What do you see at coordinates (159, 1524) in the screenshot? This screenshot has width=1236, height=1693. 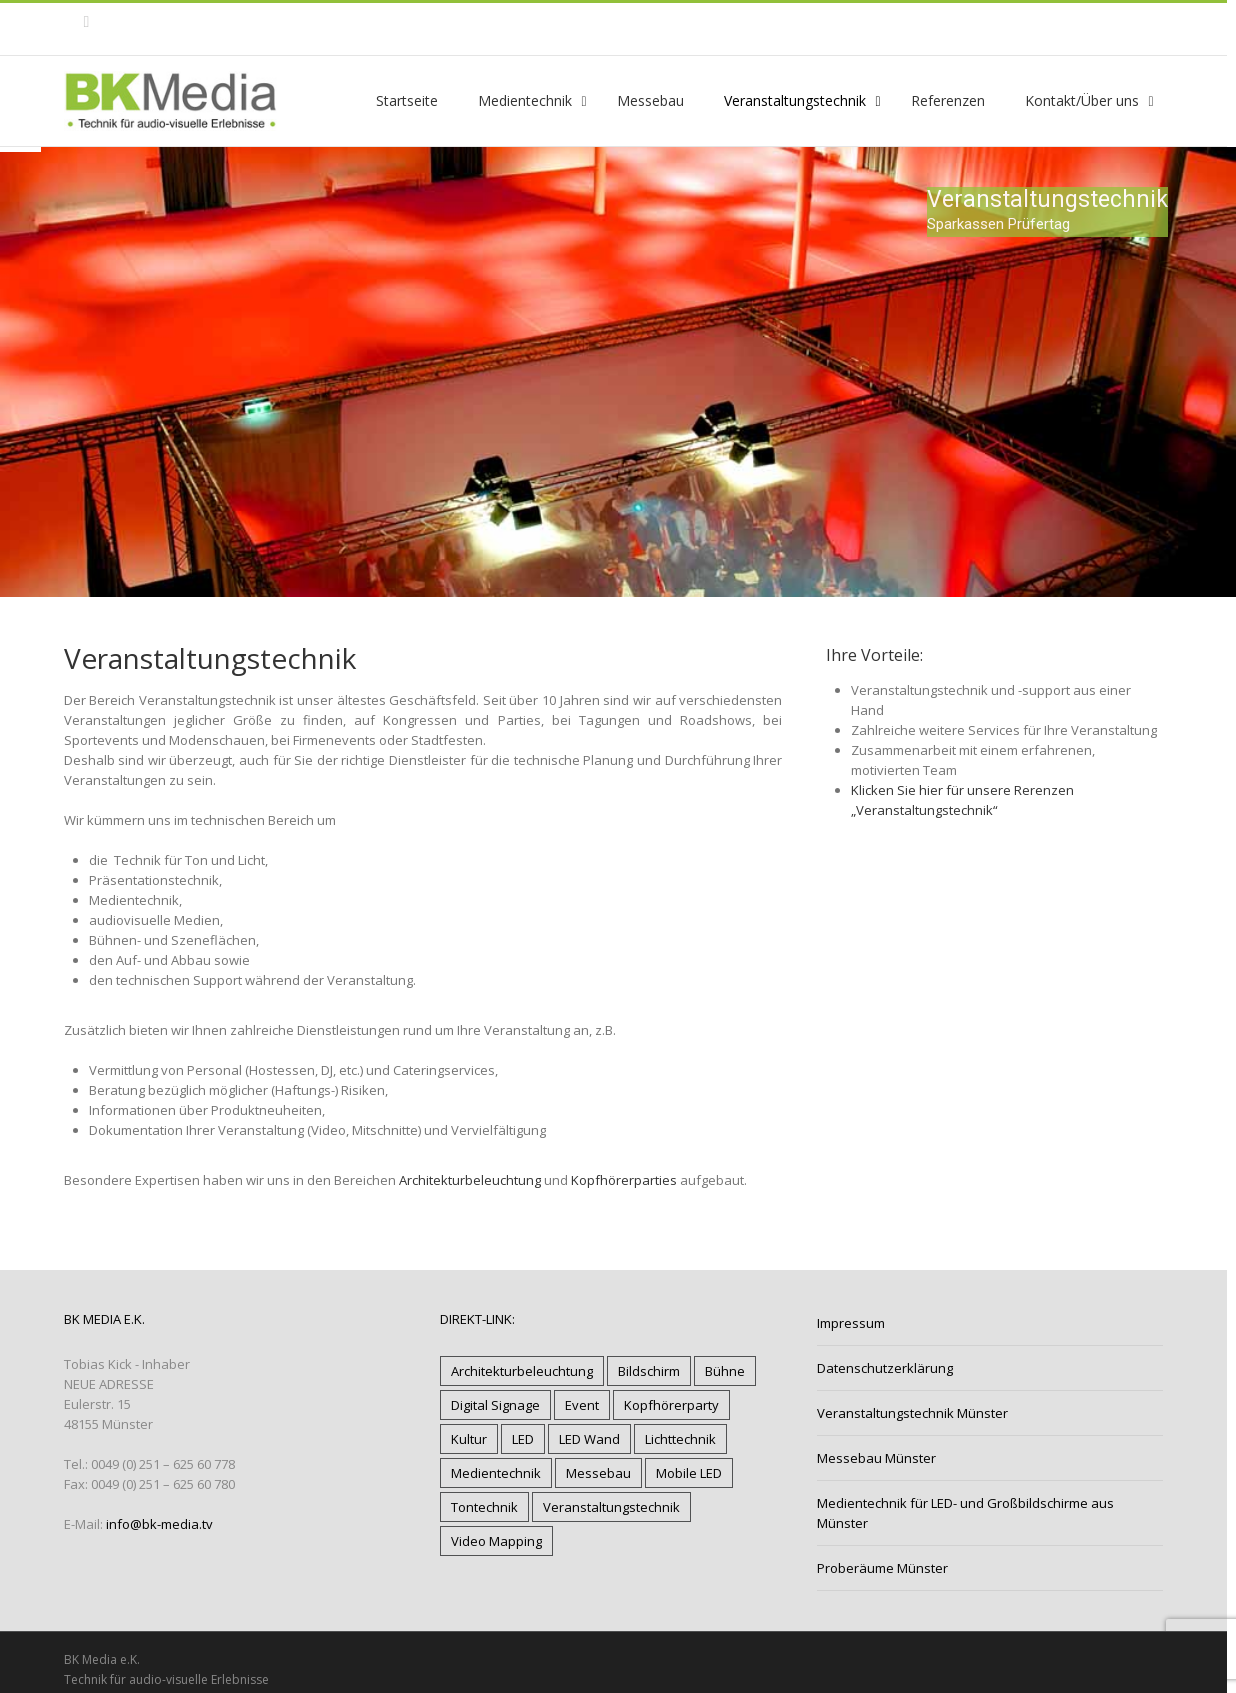 I see `info@bk-media.tv` at bounding box center [159, 1524].